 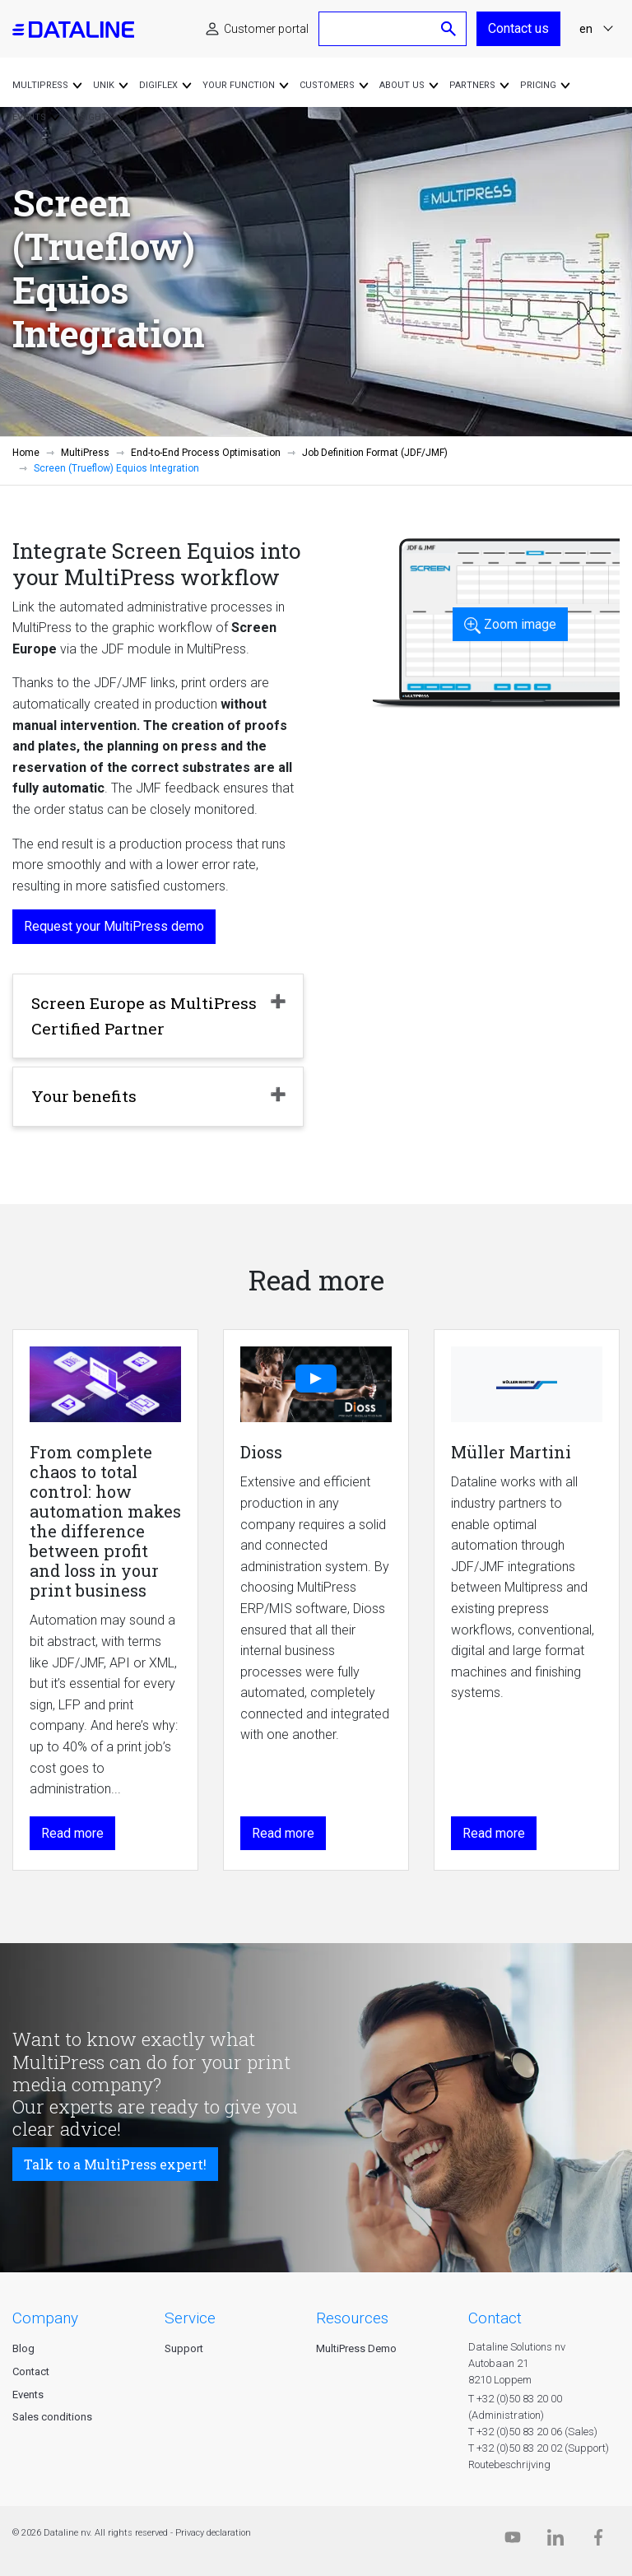 I want to click on CONTACT, so click(x=495, y=2318).